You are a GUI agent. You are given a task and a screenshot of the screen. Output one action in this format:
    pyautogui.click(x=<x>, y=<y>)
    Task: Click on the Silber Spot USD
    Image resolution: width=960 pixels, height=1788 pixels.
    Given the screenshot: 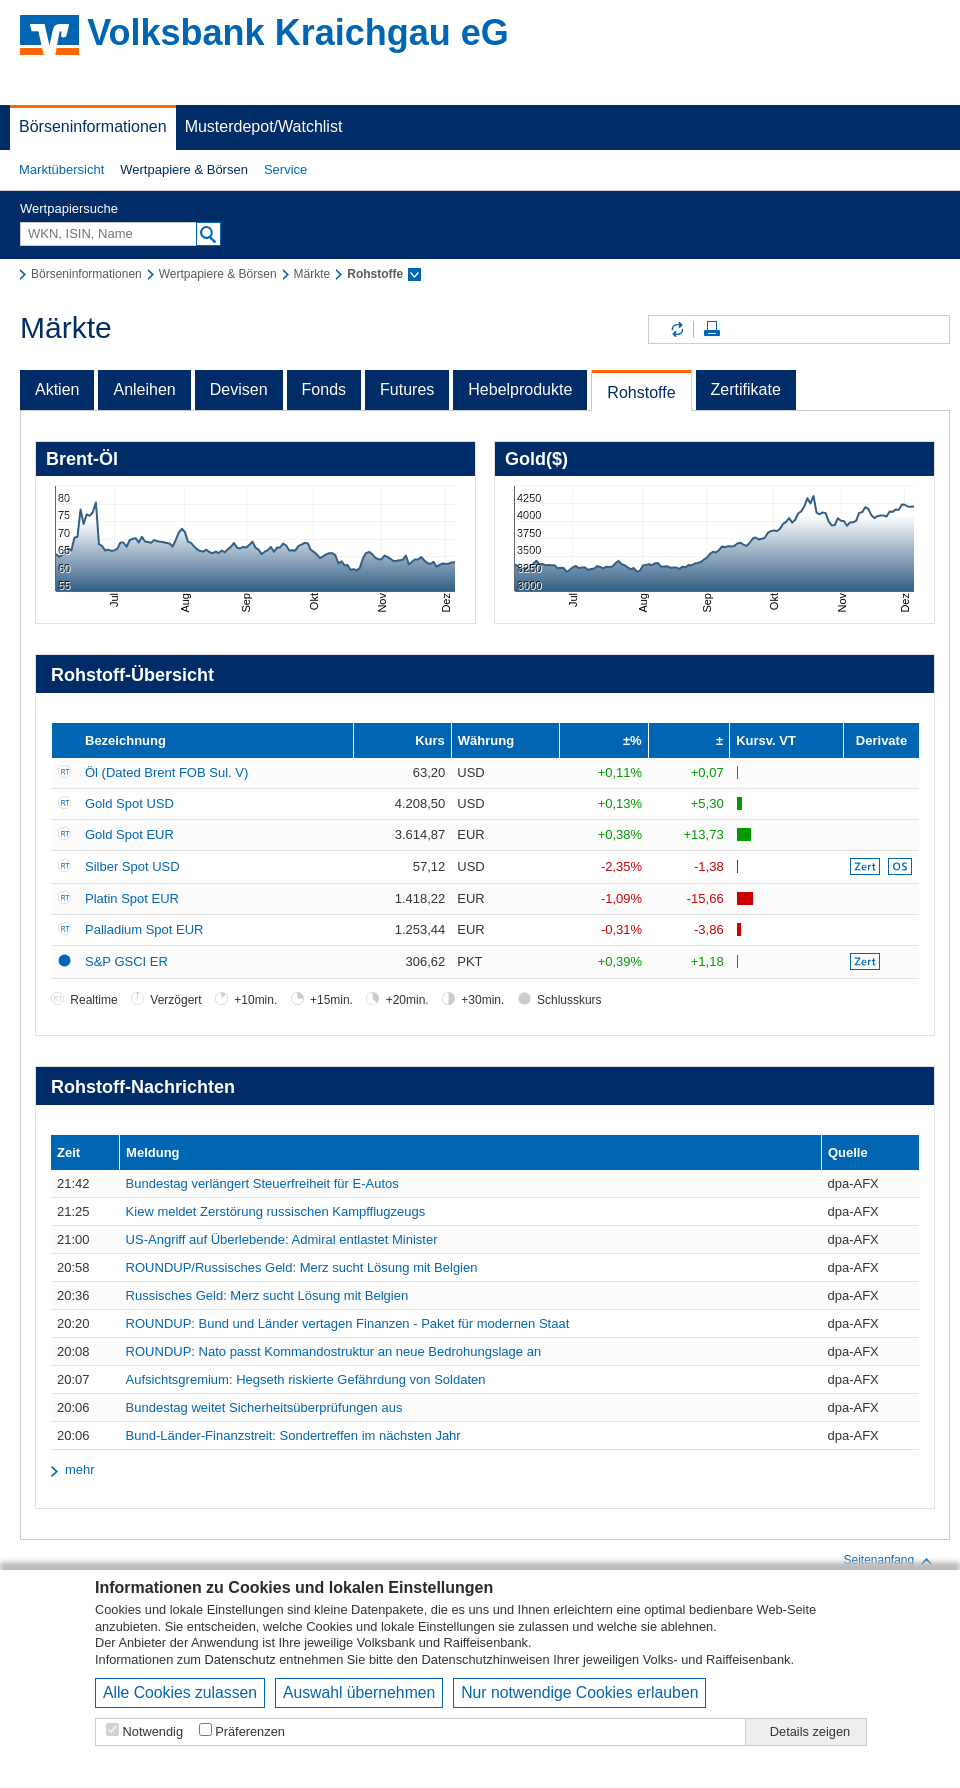 What is the action you would take?
    pyautogui.click(x=132, y=866)
    